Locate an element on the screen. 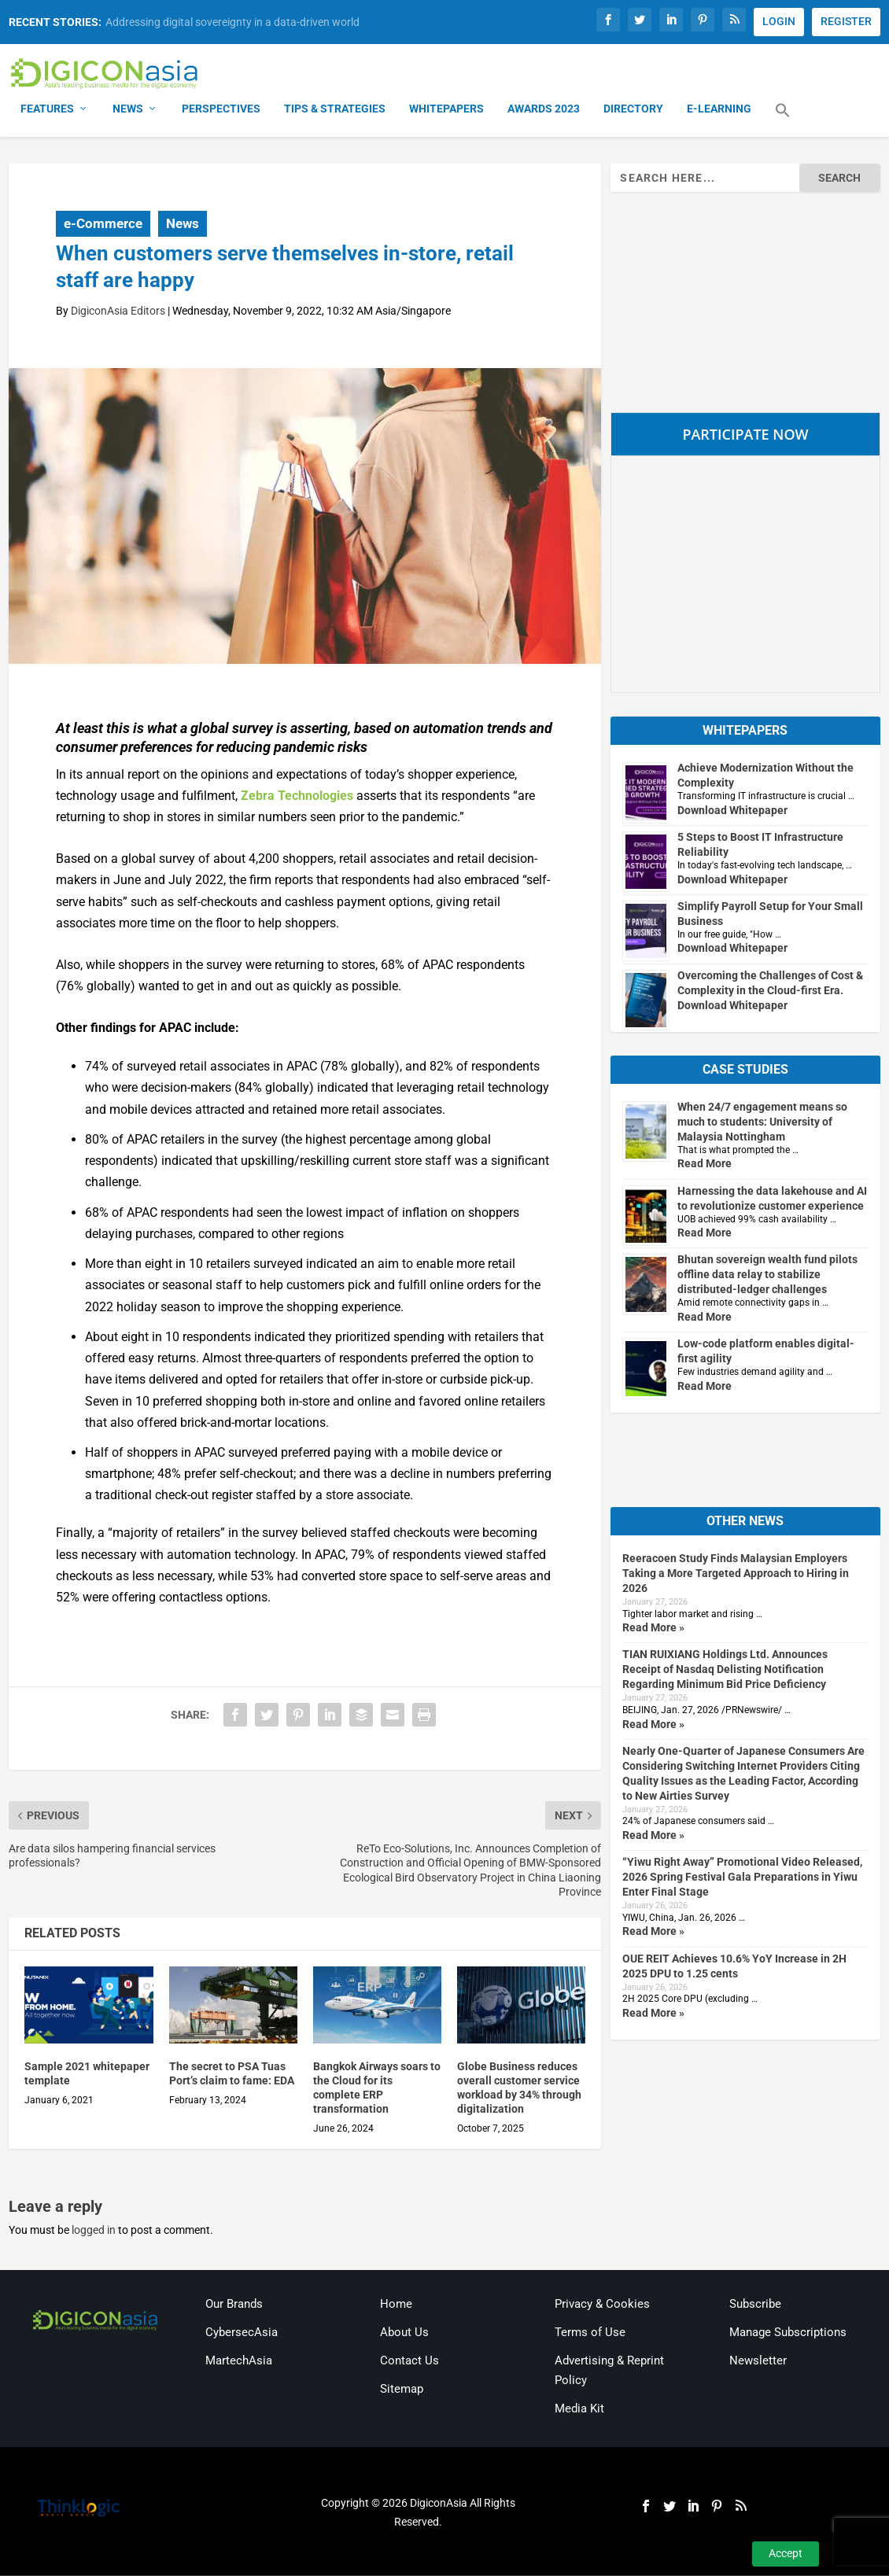  MartechAsia is located at coordinates (238, 2362).